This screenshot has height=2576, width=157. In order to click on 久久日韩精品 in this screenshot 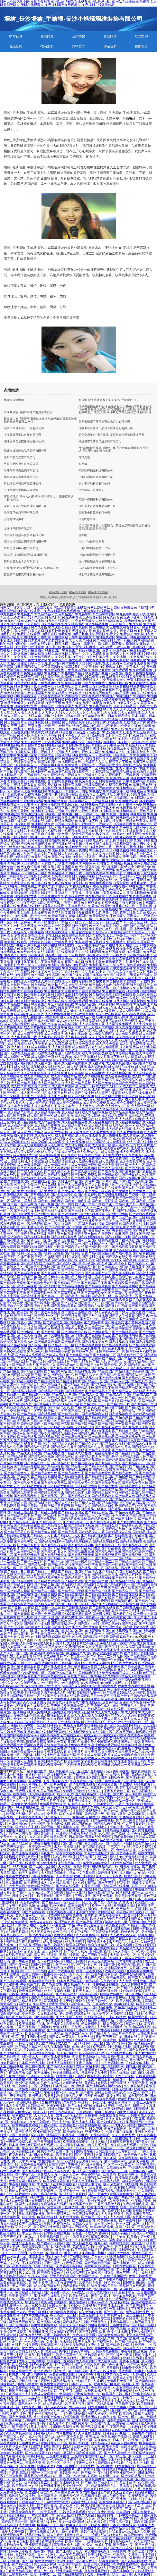, I will do `click(144, 2541)`.